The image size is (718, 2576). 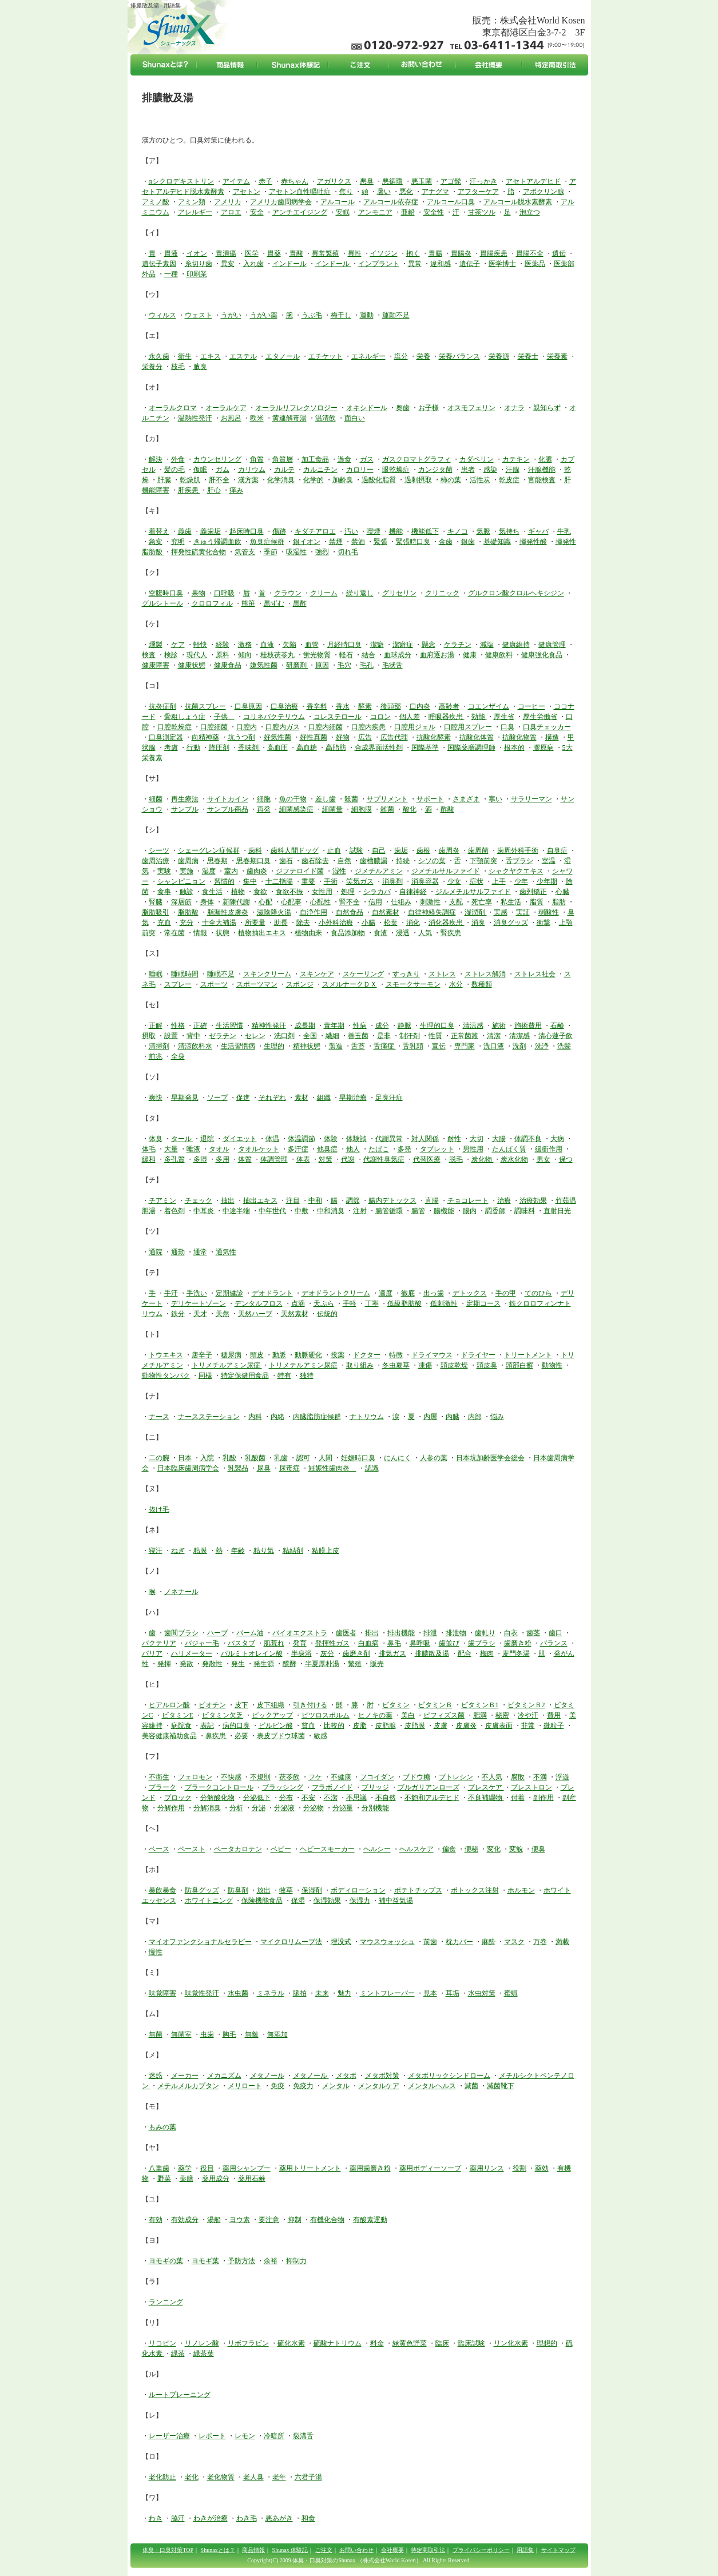 What do you see at coordinates (174, 470) in the screenshot?
I see `髪の毛` at bounding box center [174, 470].